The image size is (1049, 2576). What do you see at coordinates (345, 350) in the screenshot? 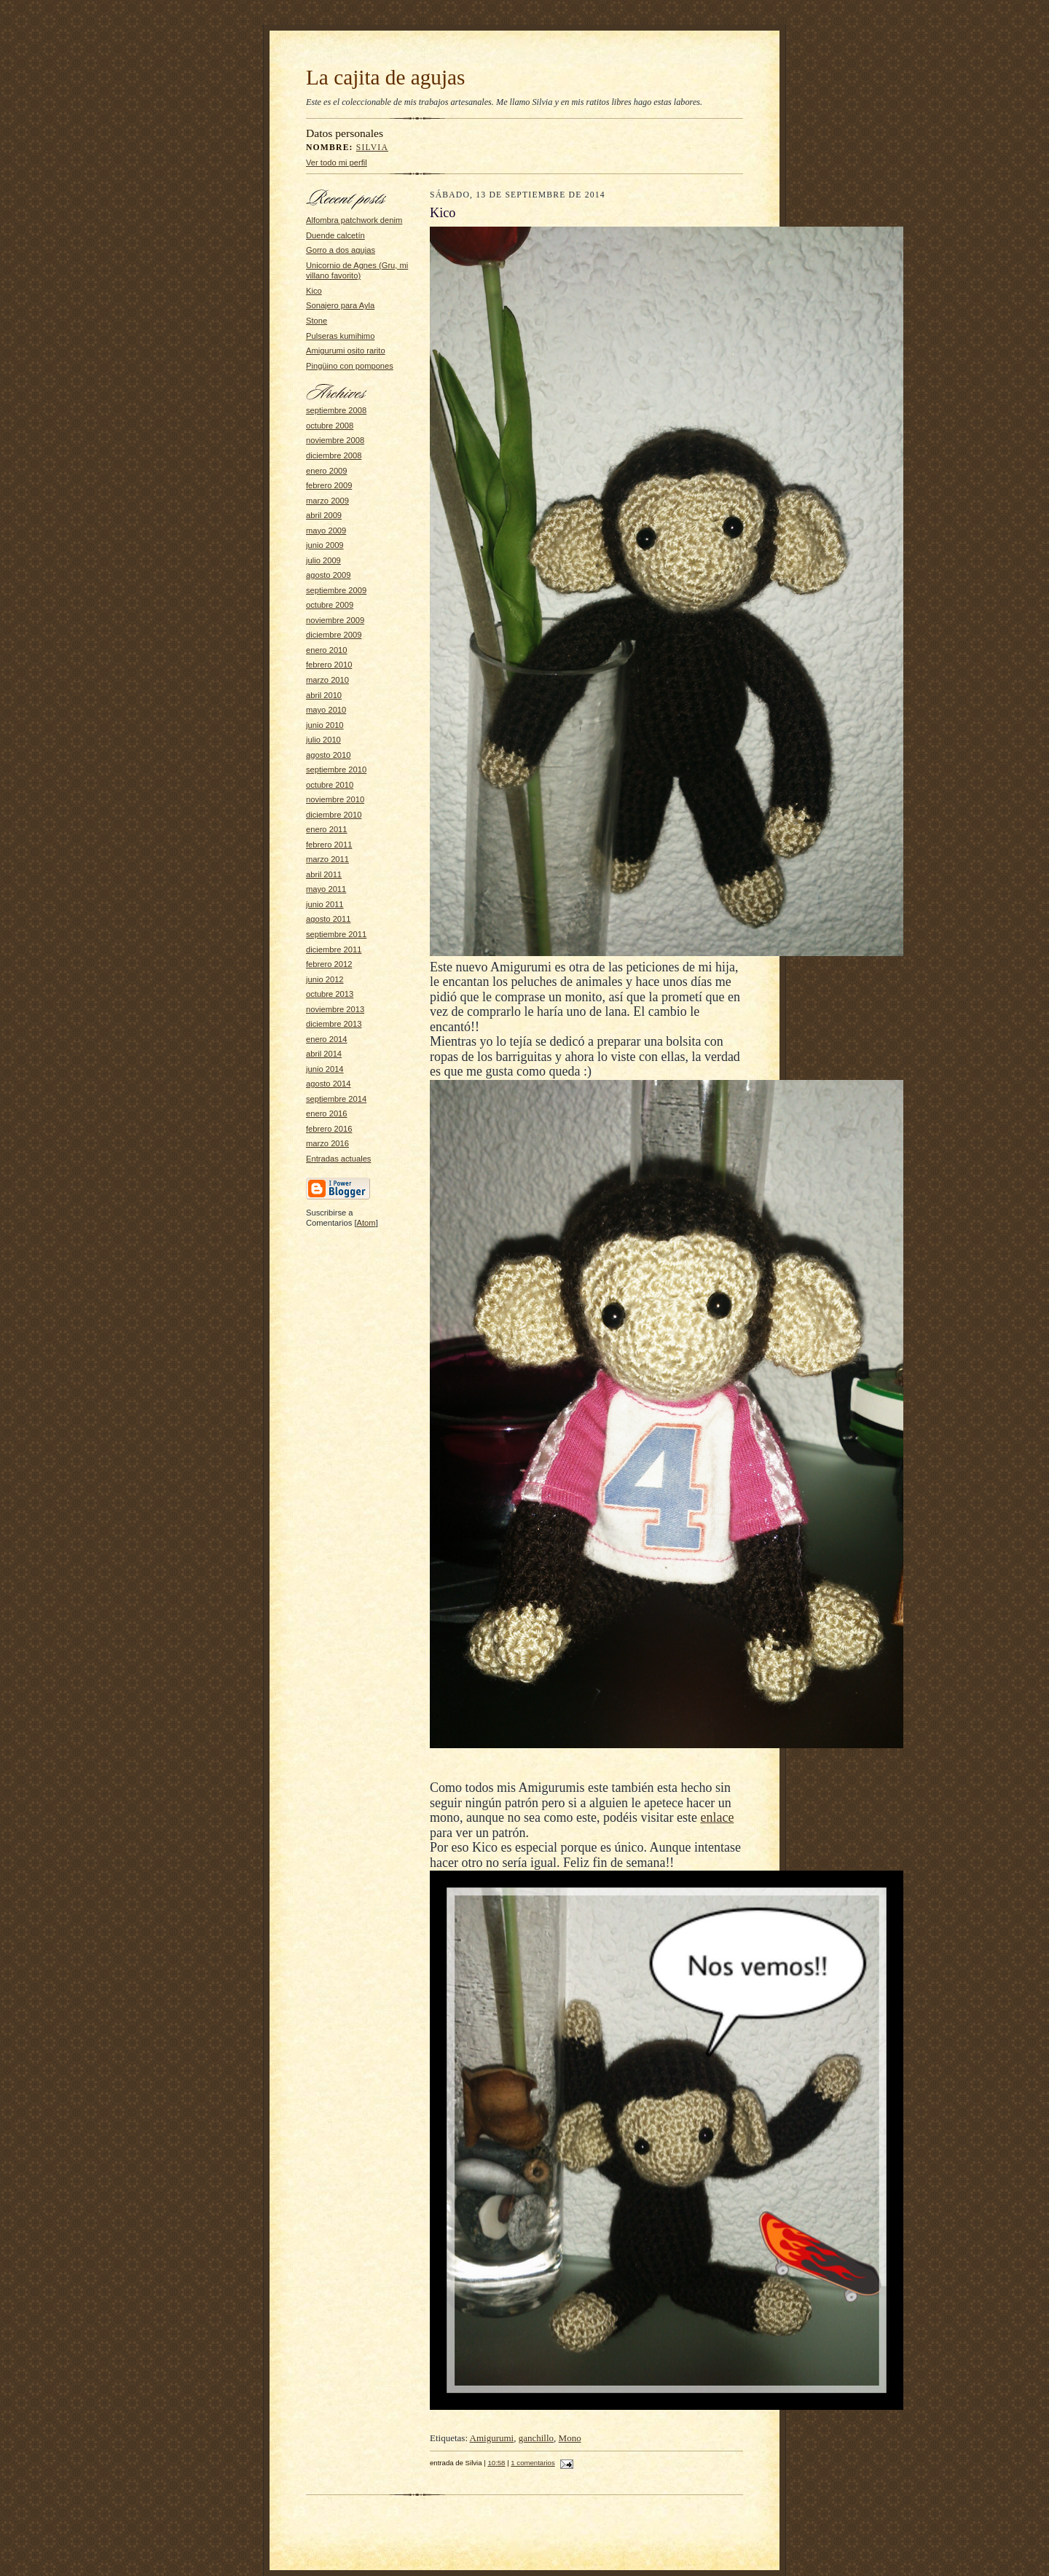
I see `Amigurumi osito rarito` at bounding box center [345, 350].